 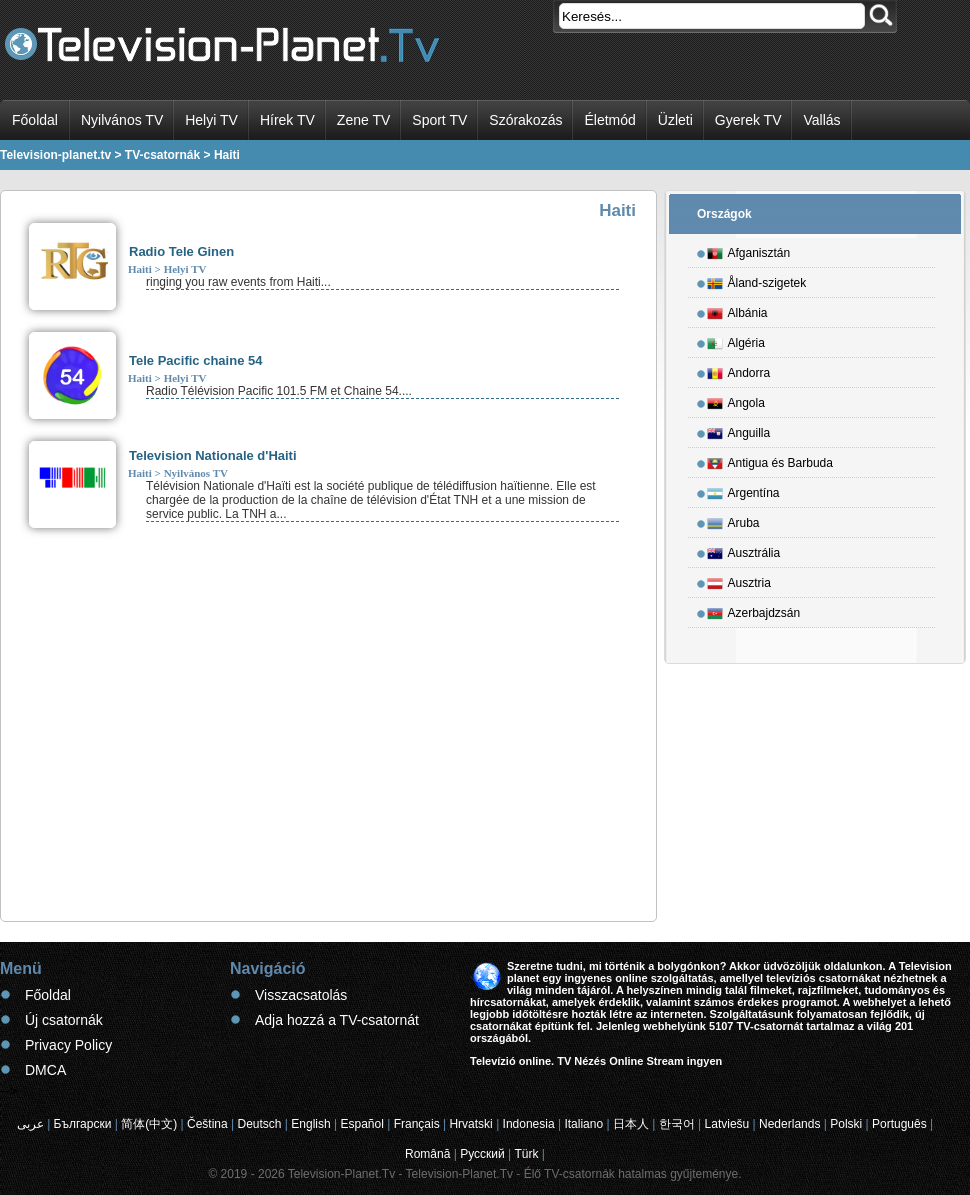 What do you see at coordinates (310, 1124) in the screenshot?
I see `English` at bounding box center [310, 1124].